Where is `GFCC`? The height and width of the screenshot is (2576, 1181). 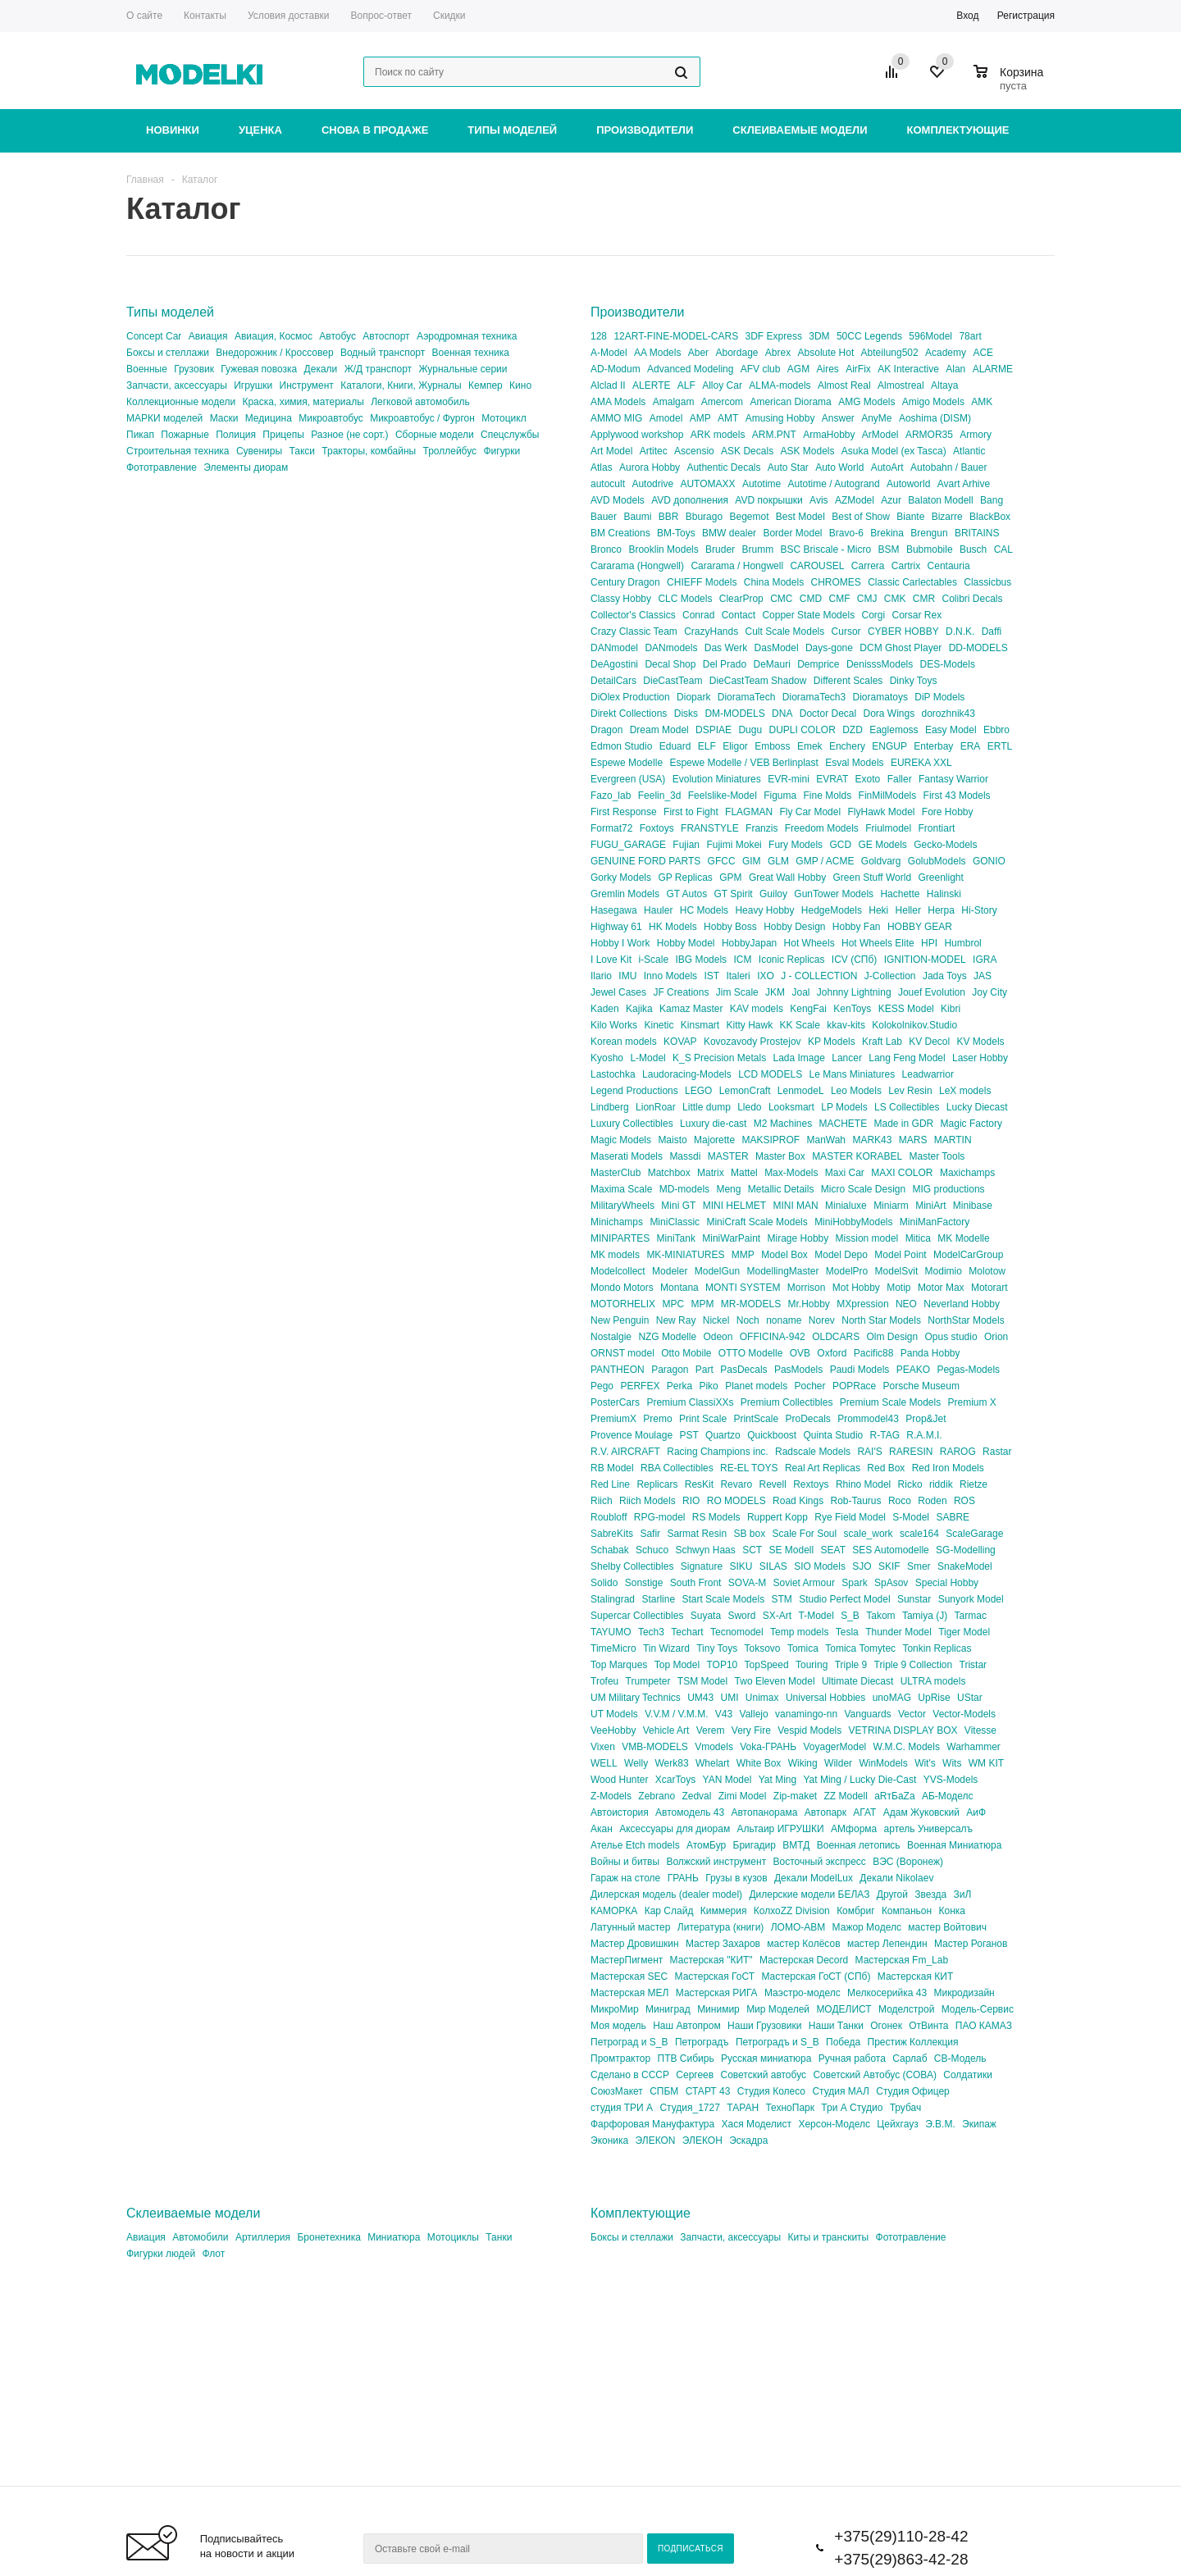
GFCC is located at coordinates (722, 861).